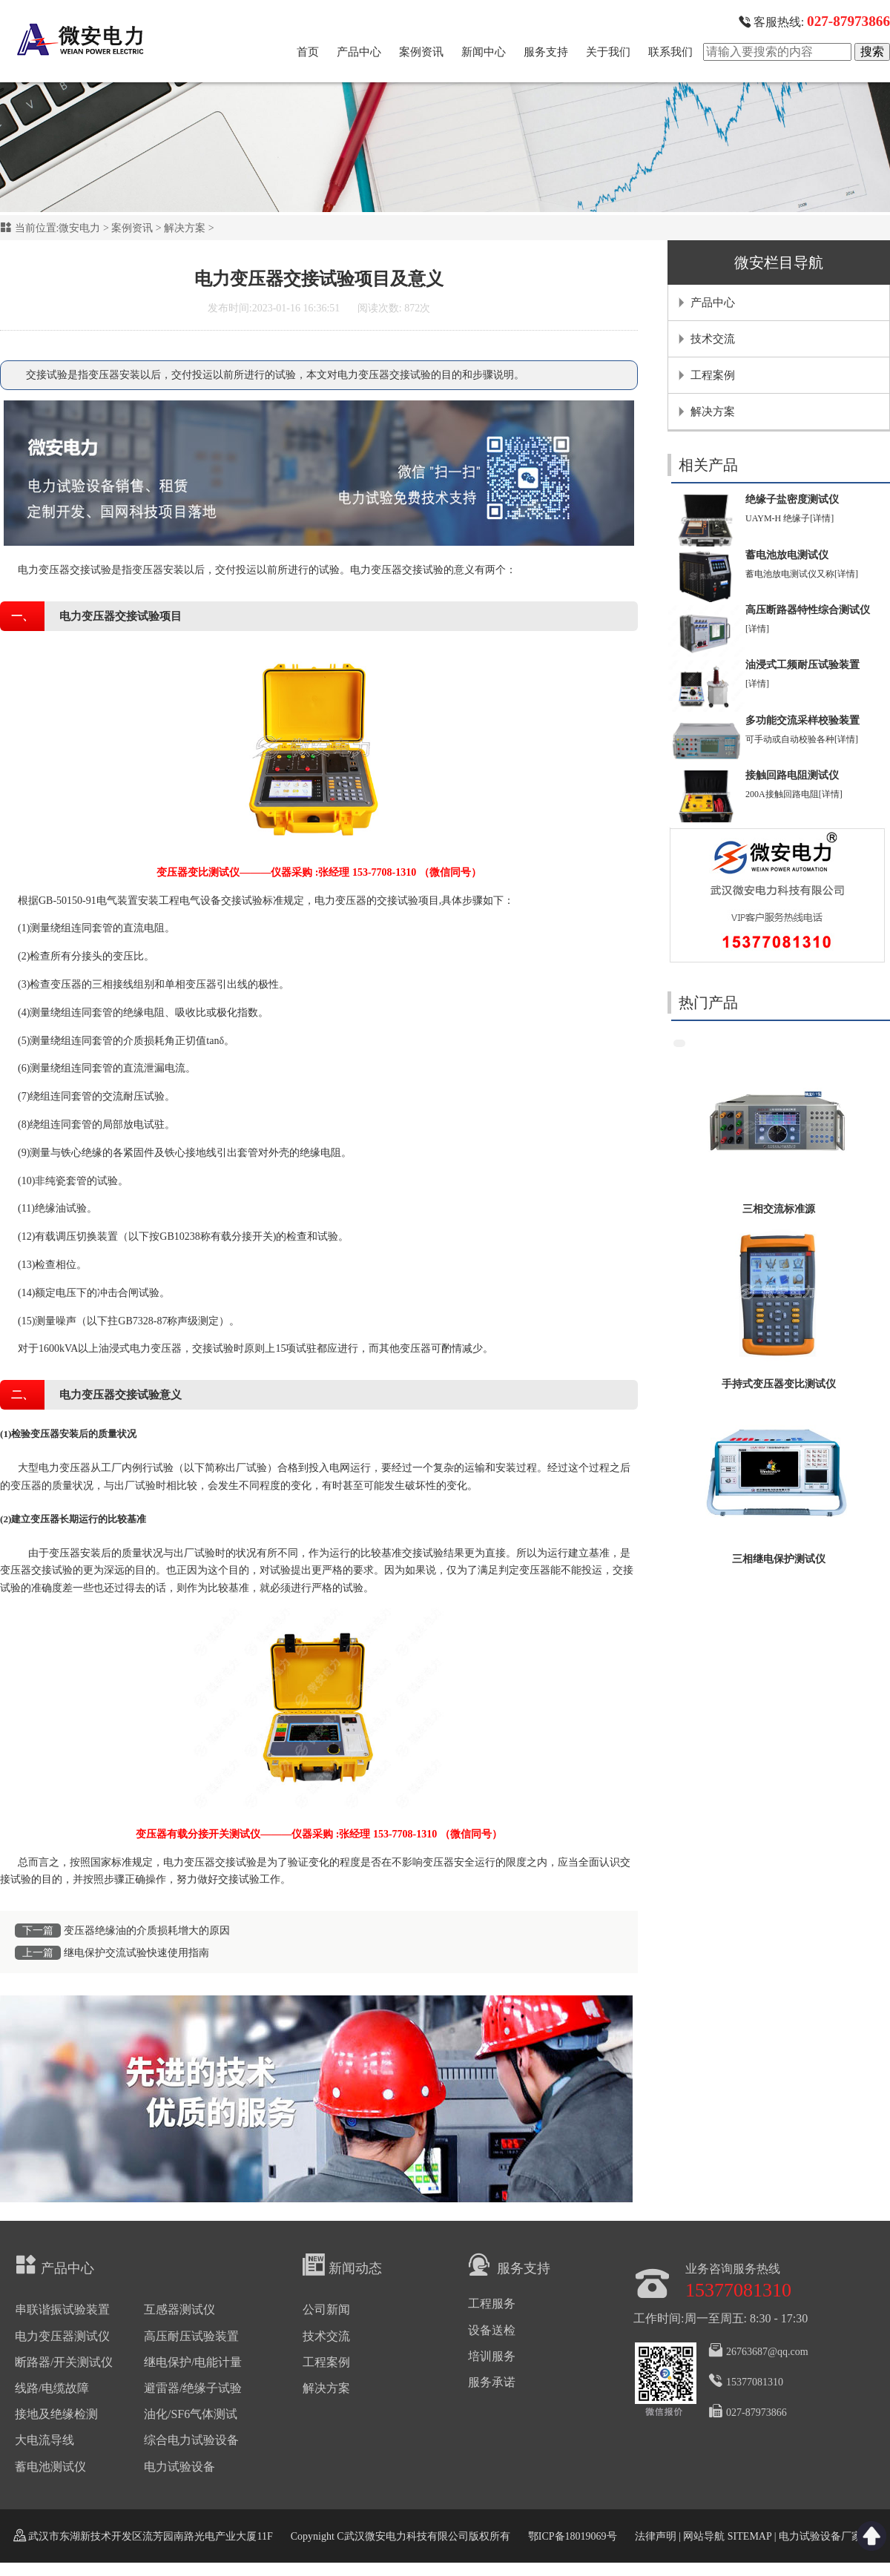 This screenshot has height=2576, width=890. Describe the element at coordinates (572, 2536) in the screenshot. I see `鄂ICP备18019069号` at that location.